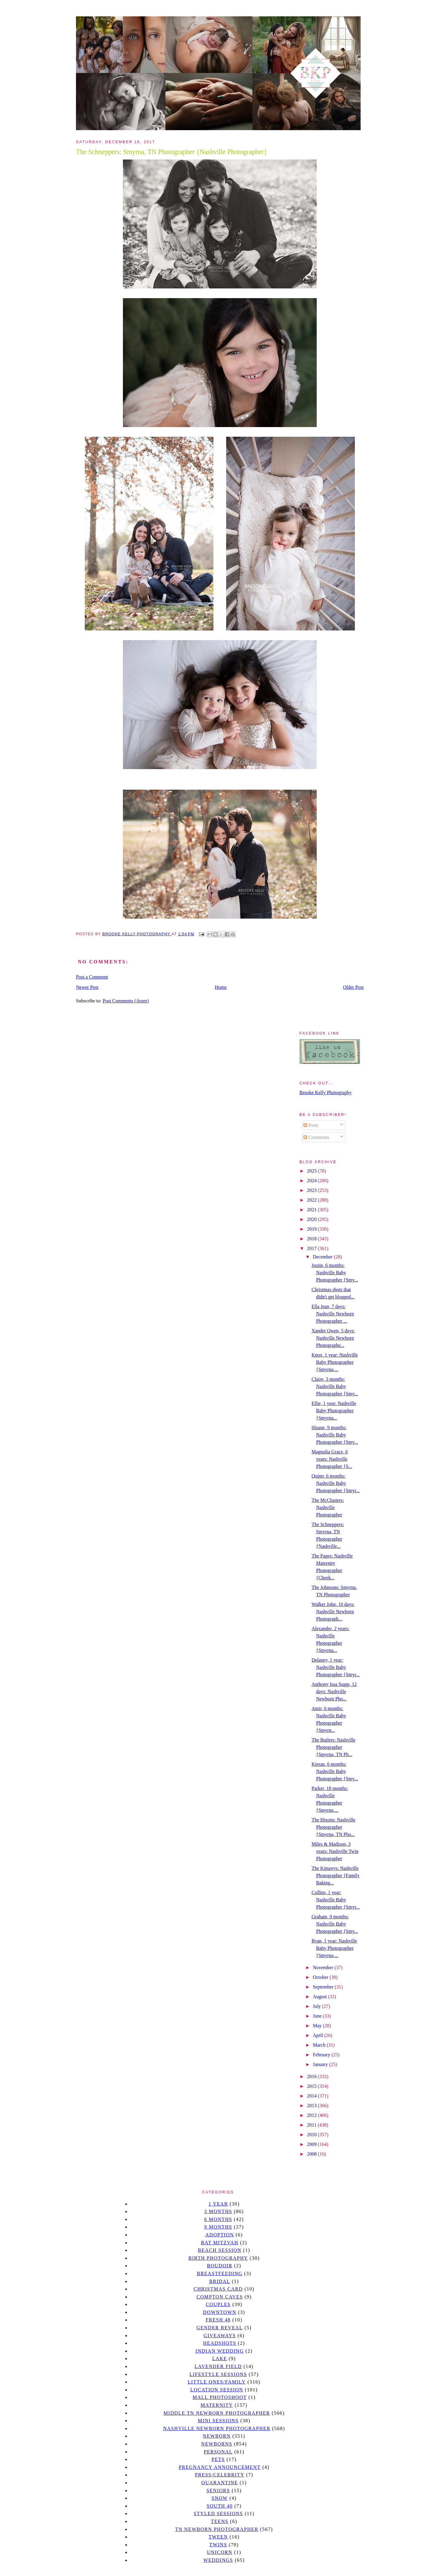 The width and height of the screenshot is (436, 2576). What do you see at coordinates (218, 2219) in the screenshot?
I see `6 months` at bounding box center [218, 2219].